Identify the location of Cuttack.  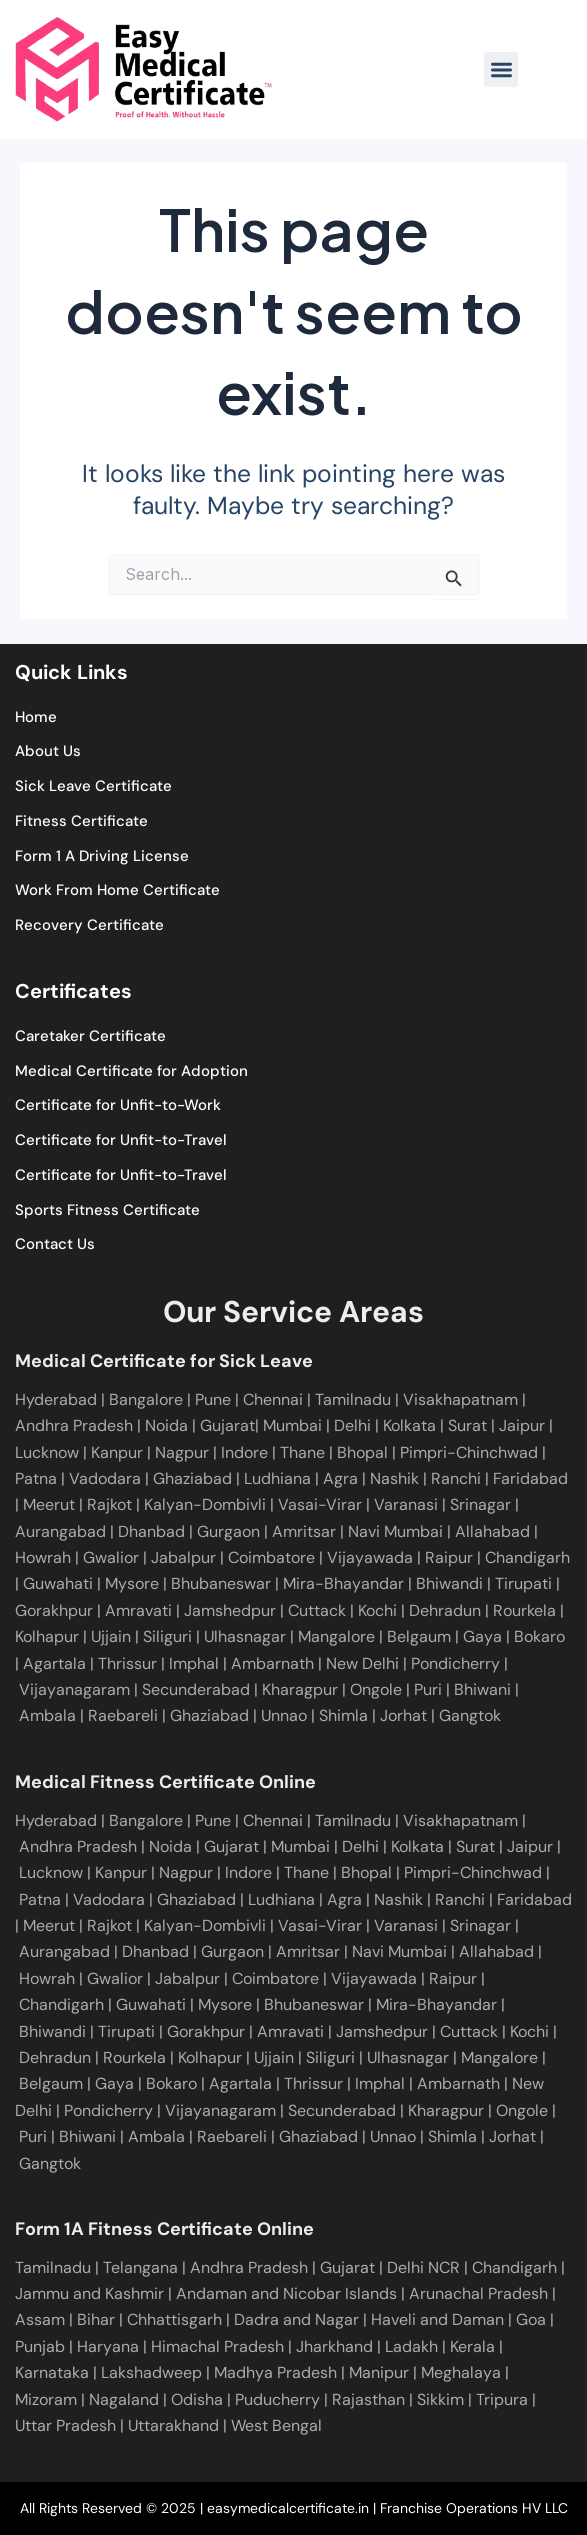
(315, 1610).